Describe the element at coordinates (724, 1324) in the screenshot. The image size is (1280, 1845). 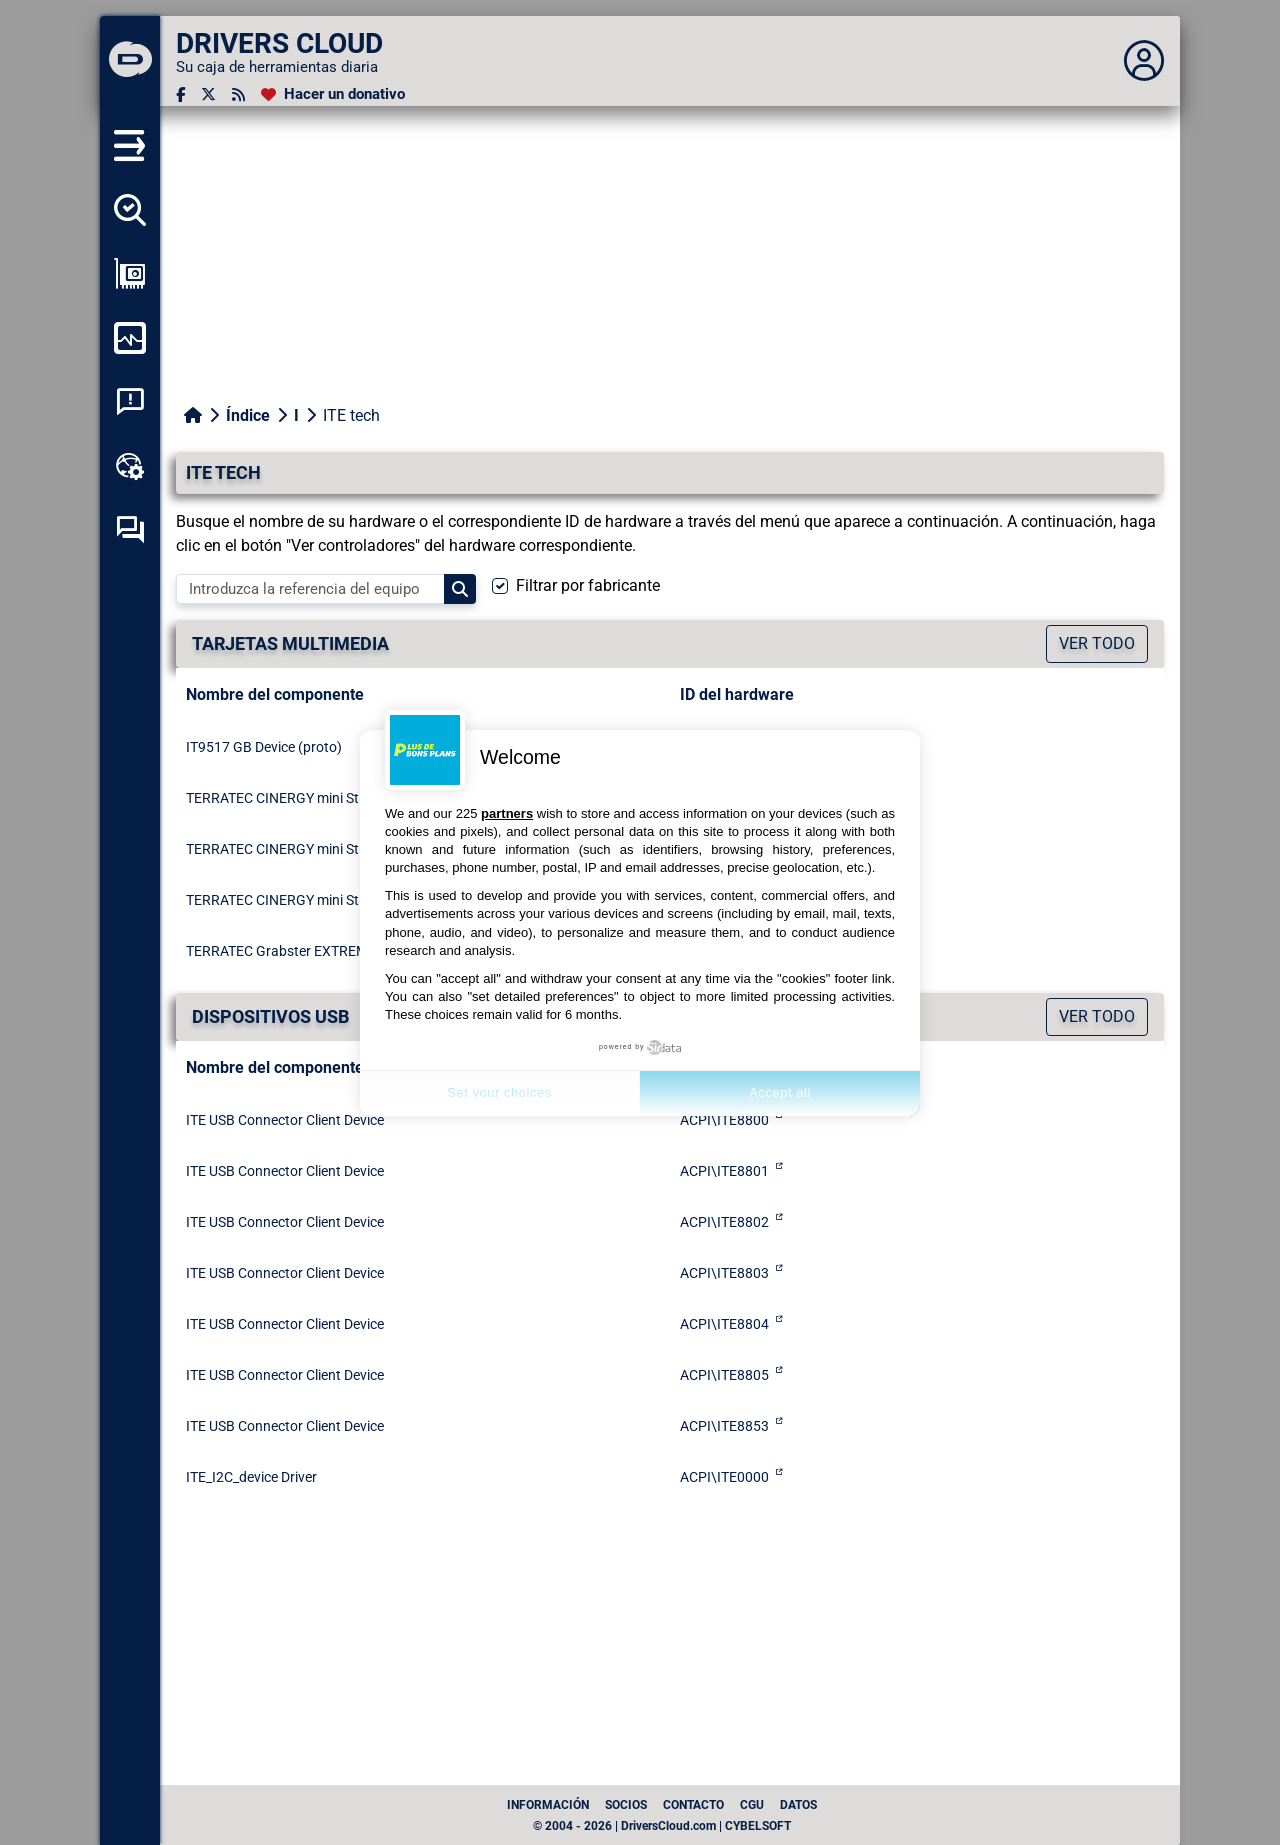
I see `ACPI\ITE8804` at that location.